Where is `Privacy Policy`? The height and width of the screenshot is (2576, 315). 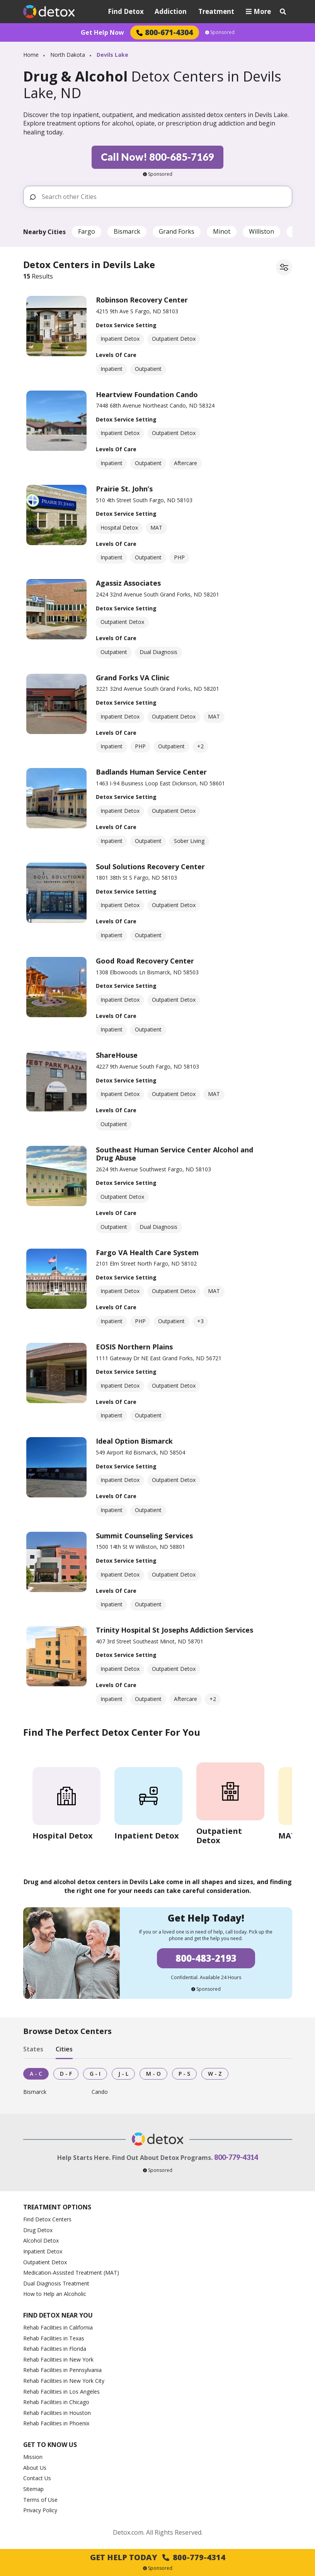 Privacy Policy is located at coordinates (40, 2510).